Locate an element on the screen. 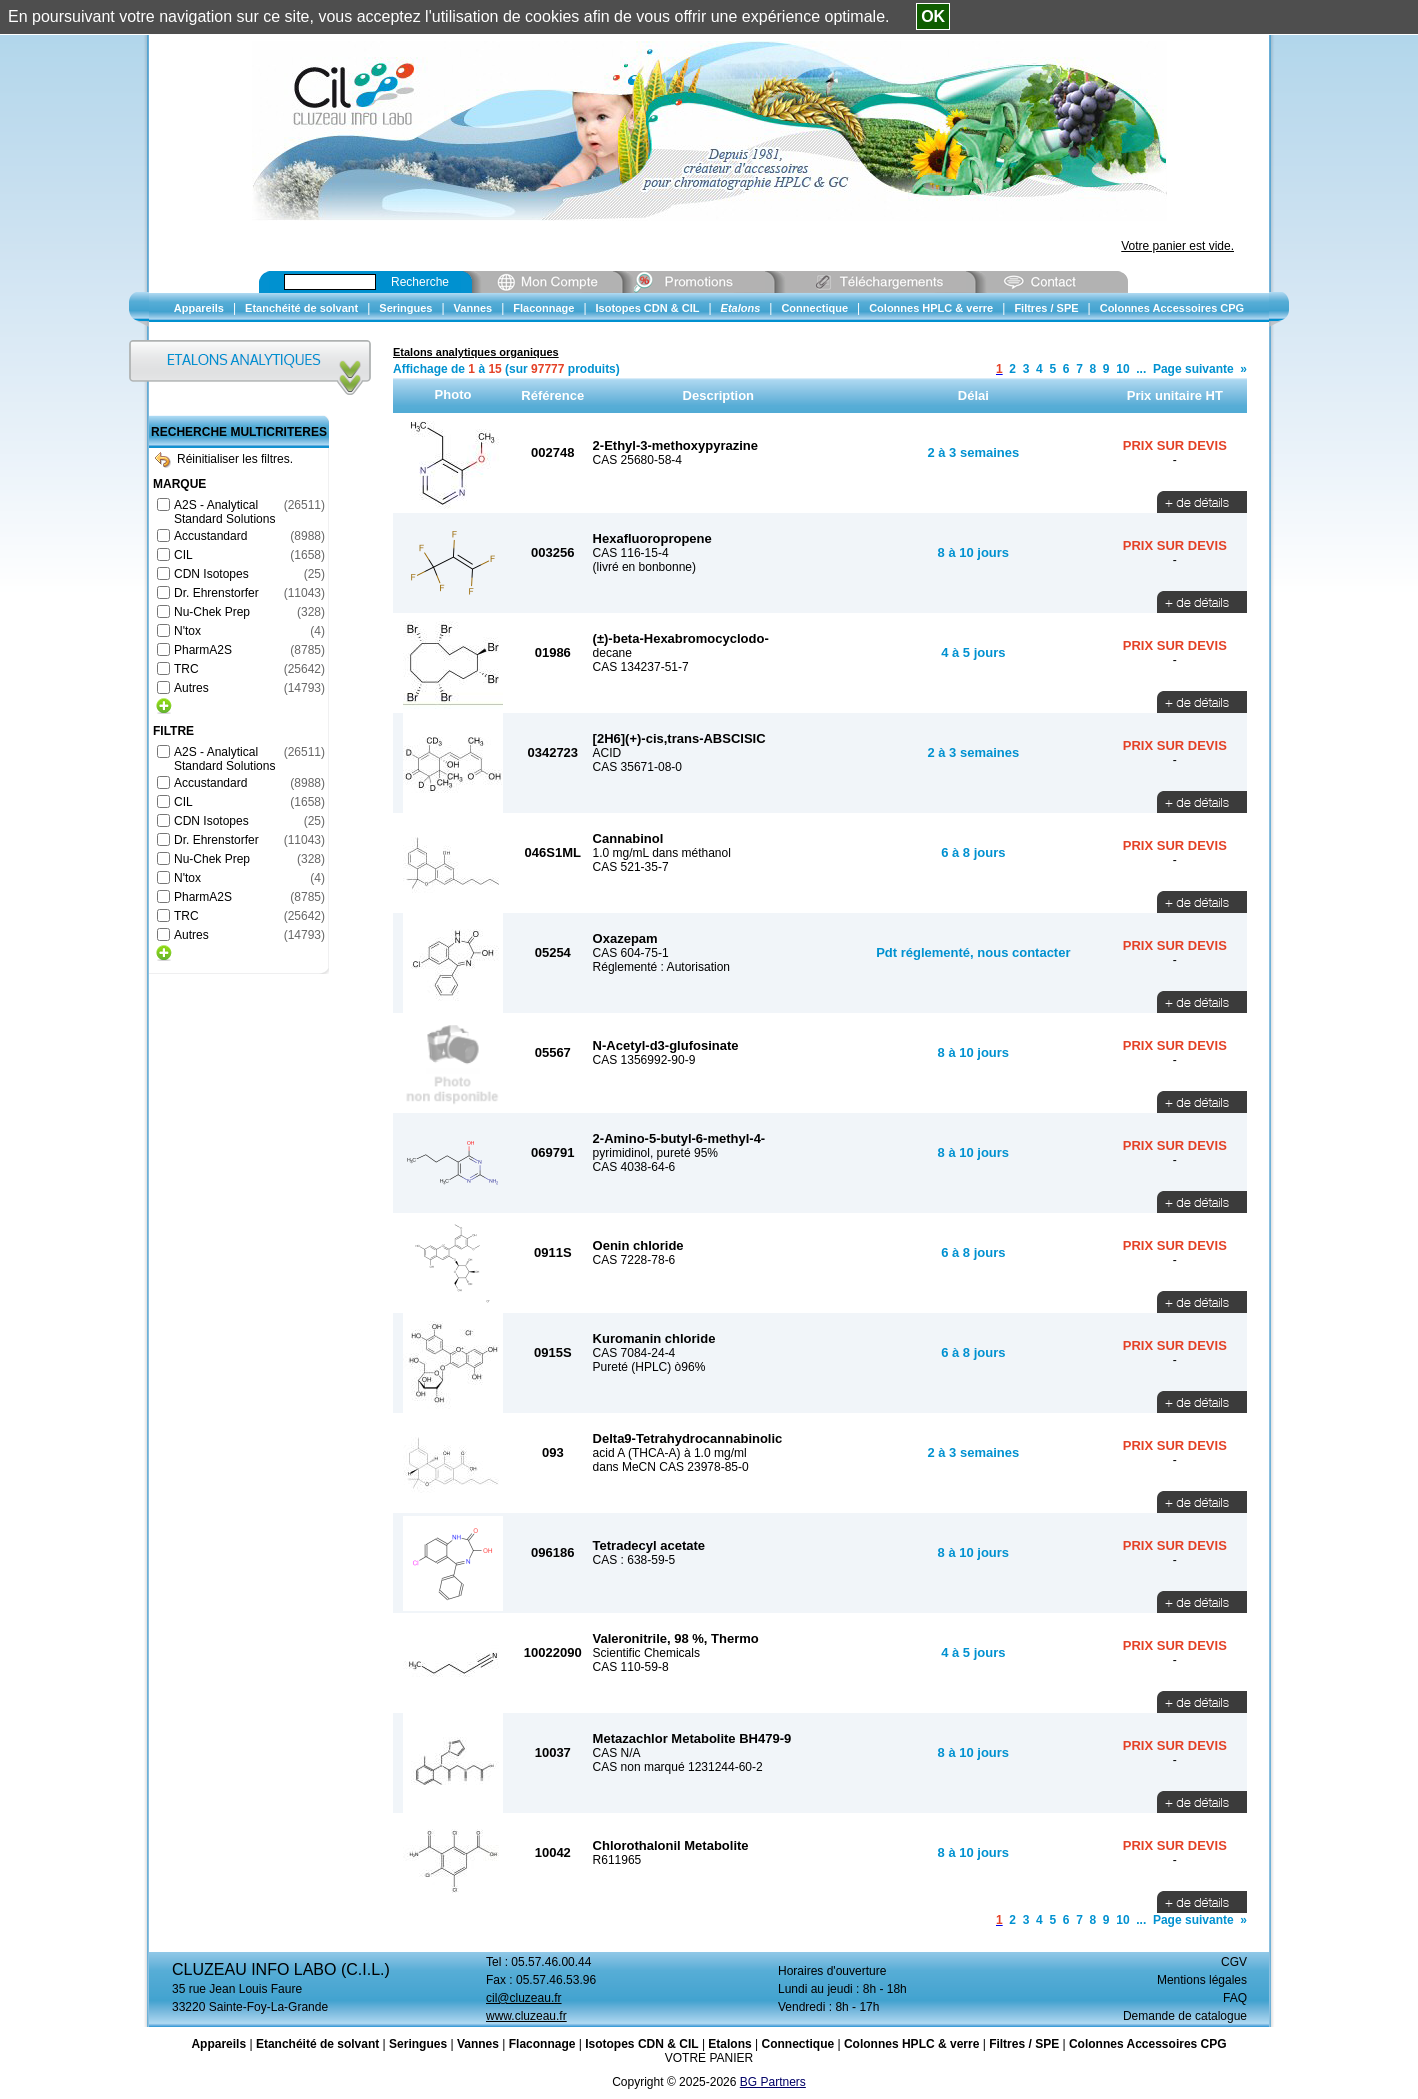 The height and width of the screenshot is (2099, 1418). ACID is located at coordinates (607, 753).